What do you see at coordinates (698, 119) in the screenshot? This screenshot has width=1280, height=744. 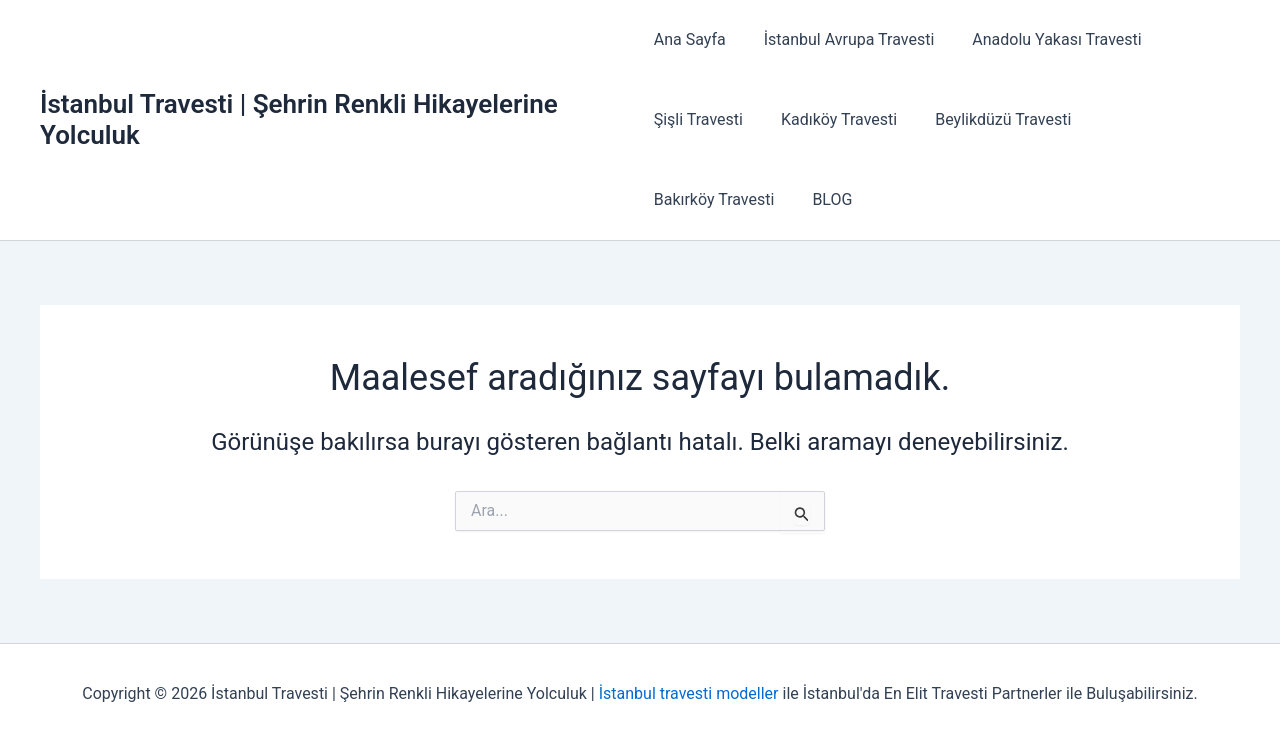 I see `Şişli Travesti` at bounding box center [698, 119].